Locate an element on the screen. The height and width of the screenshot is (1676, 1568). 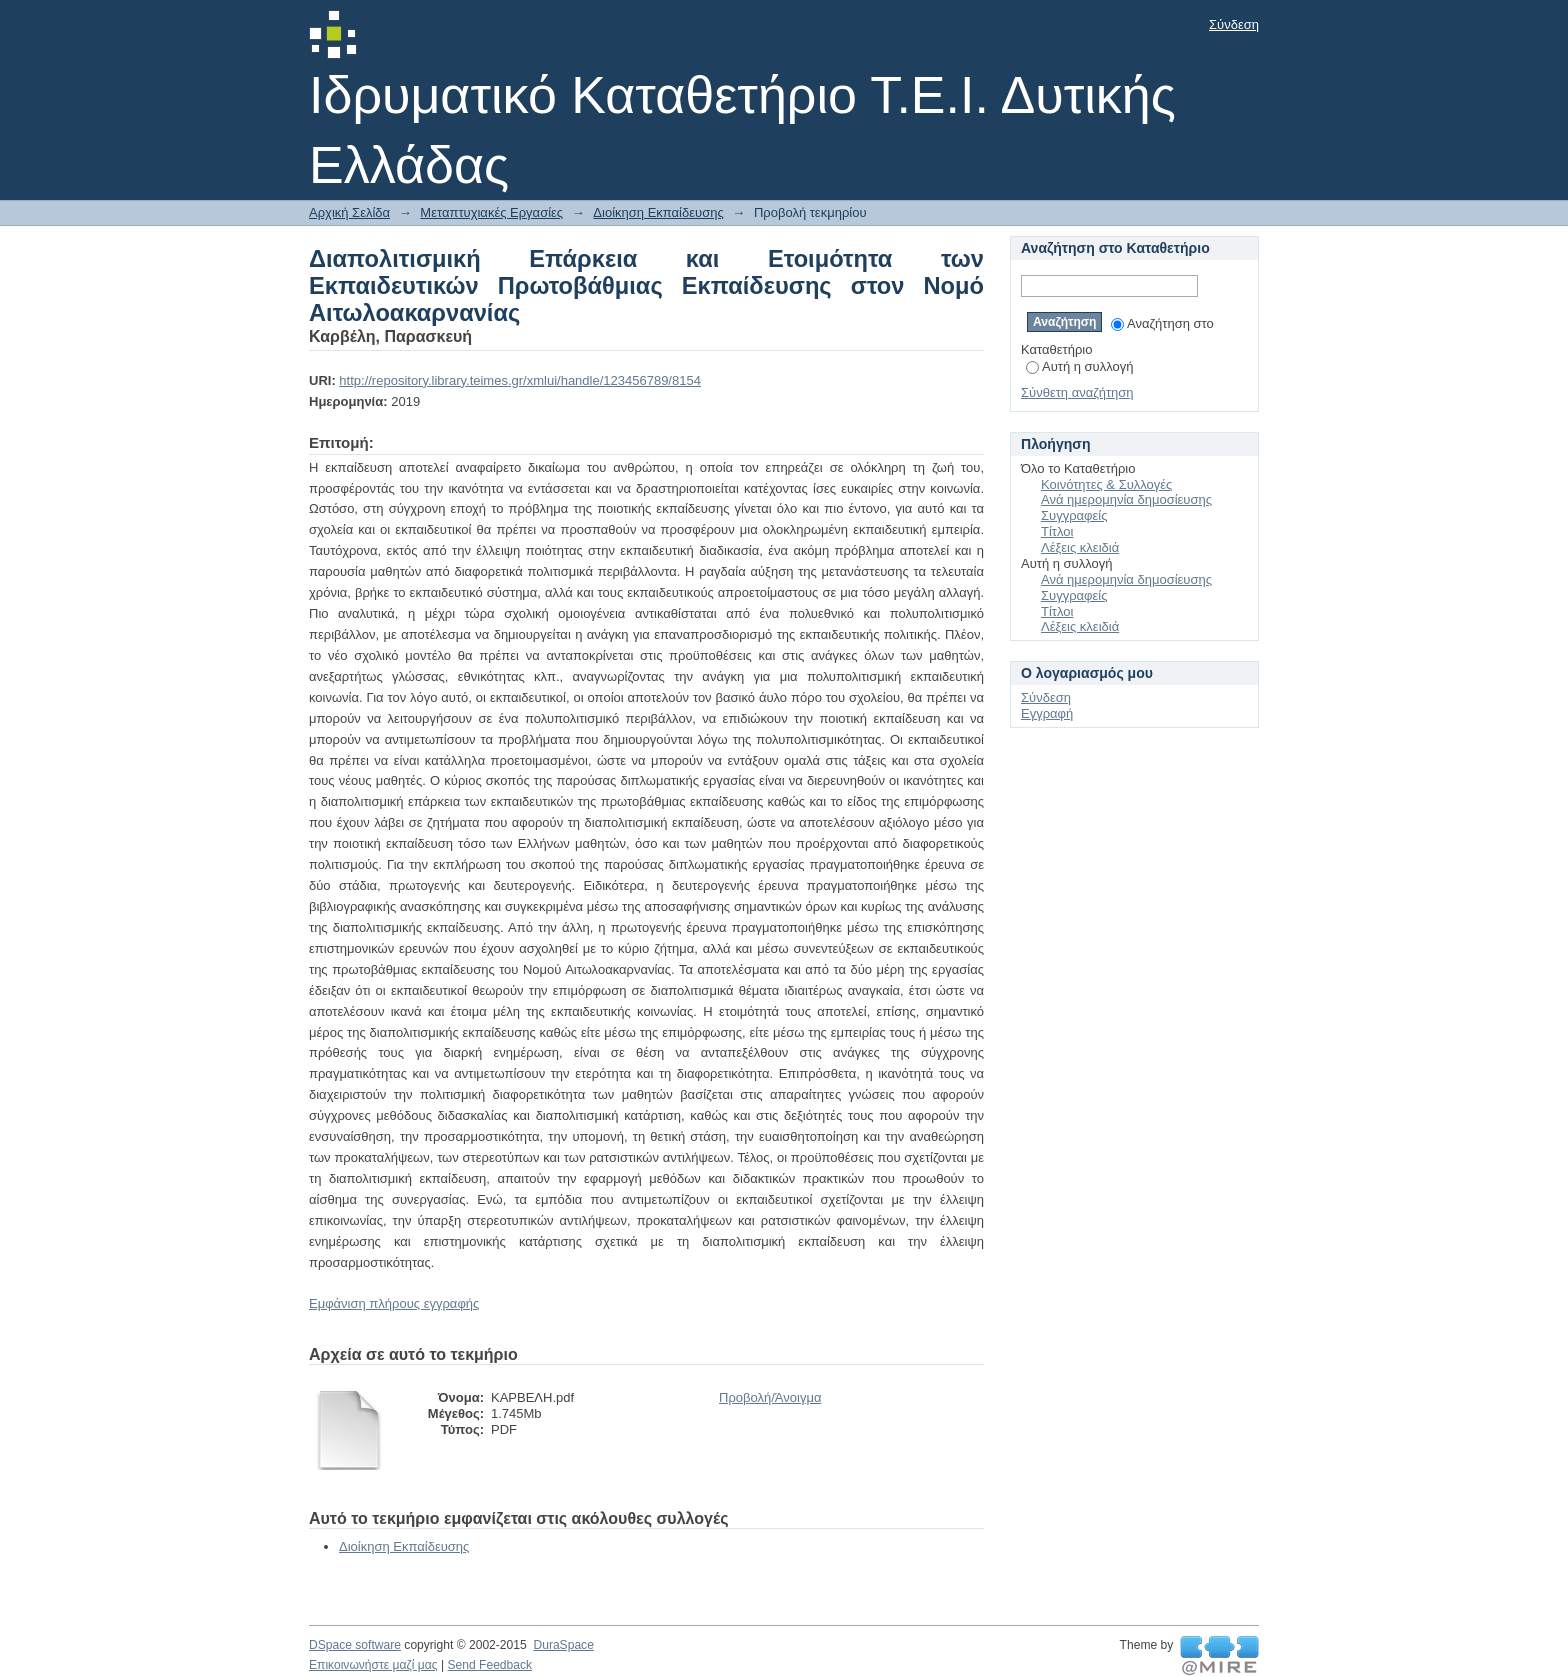
Σύνδεση is located at coordinates (1234, 24).